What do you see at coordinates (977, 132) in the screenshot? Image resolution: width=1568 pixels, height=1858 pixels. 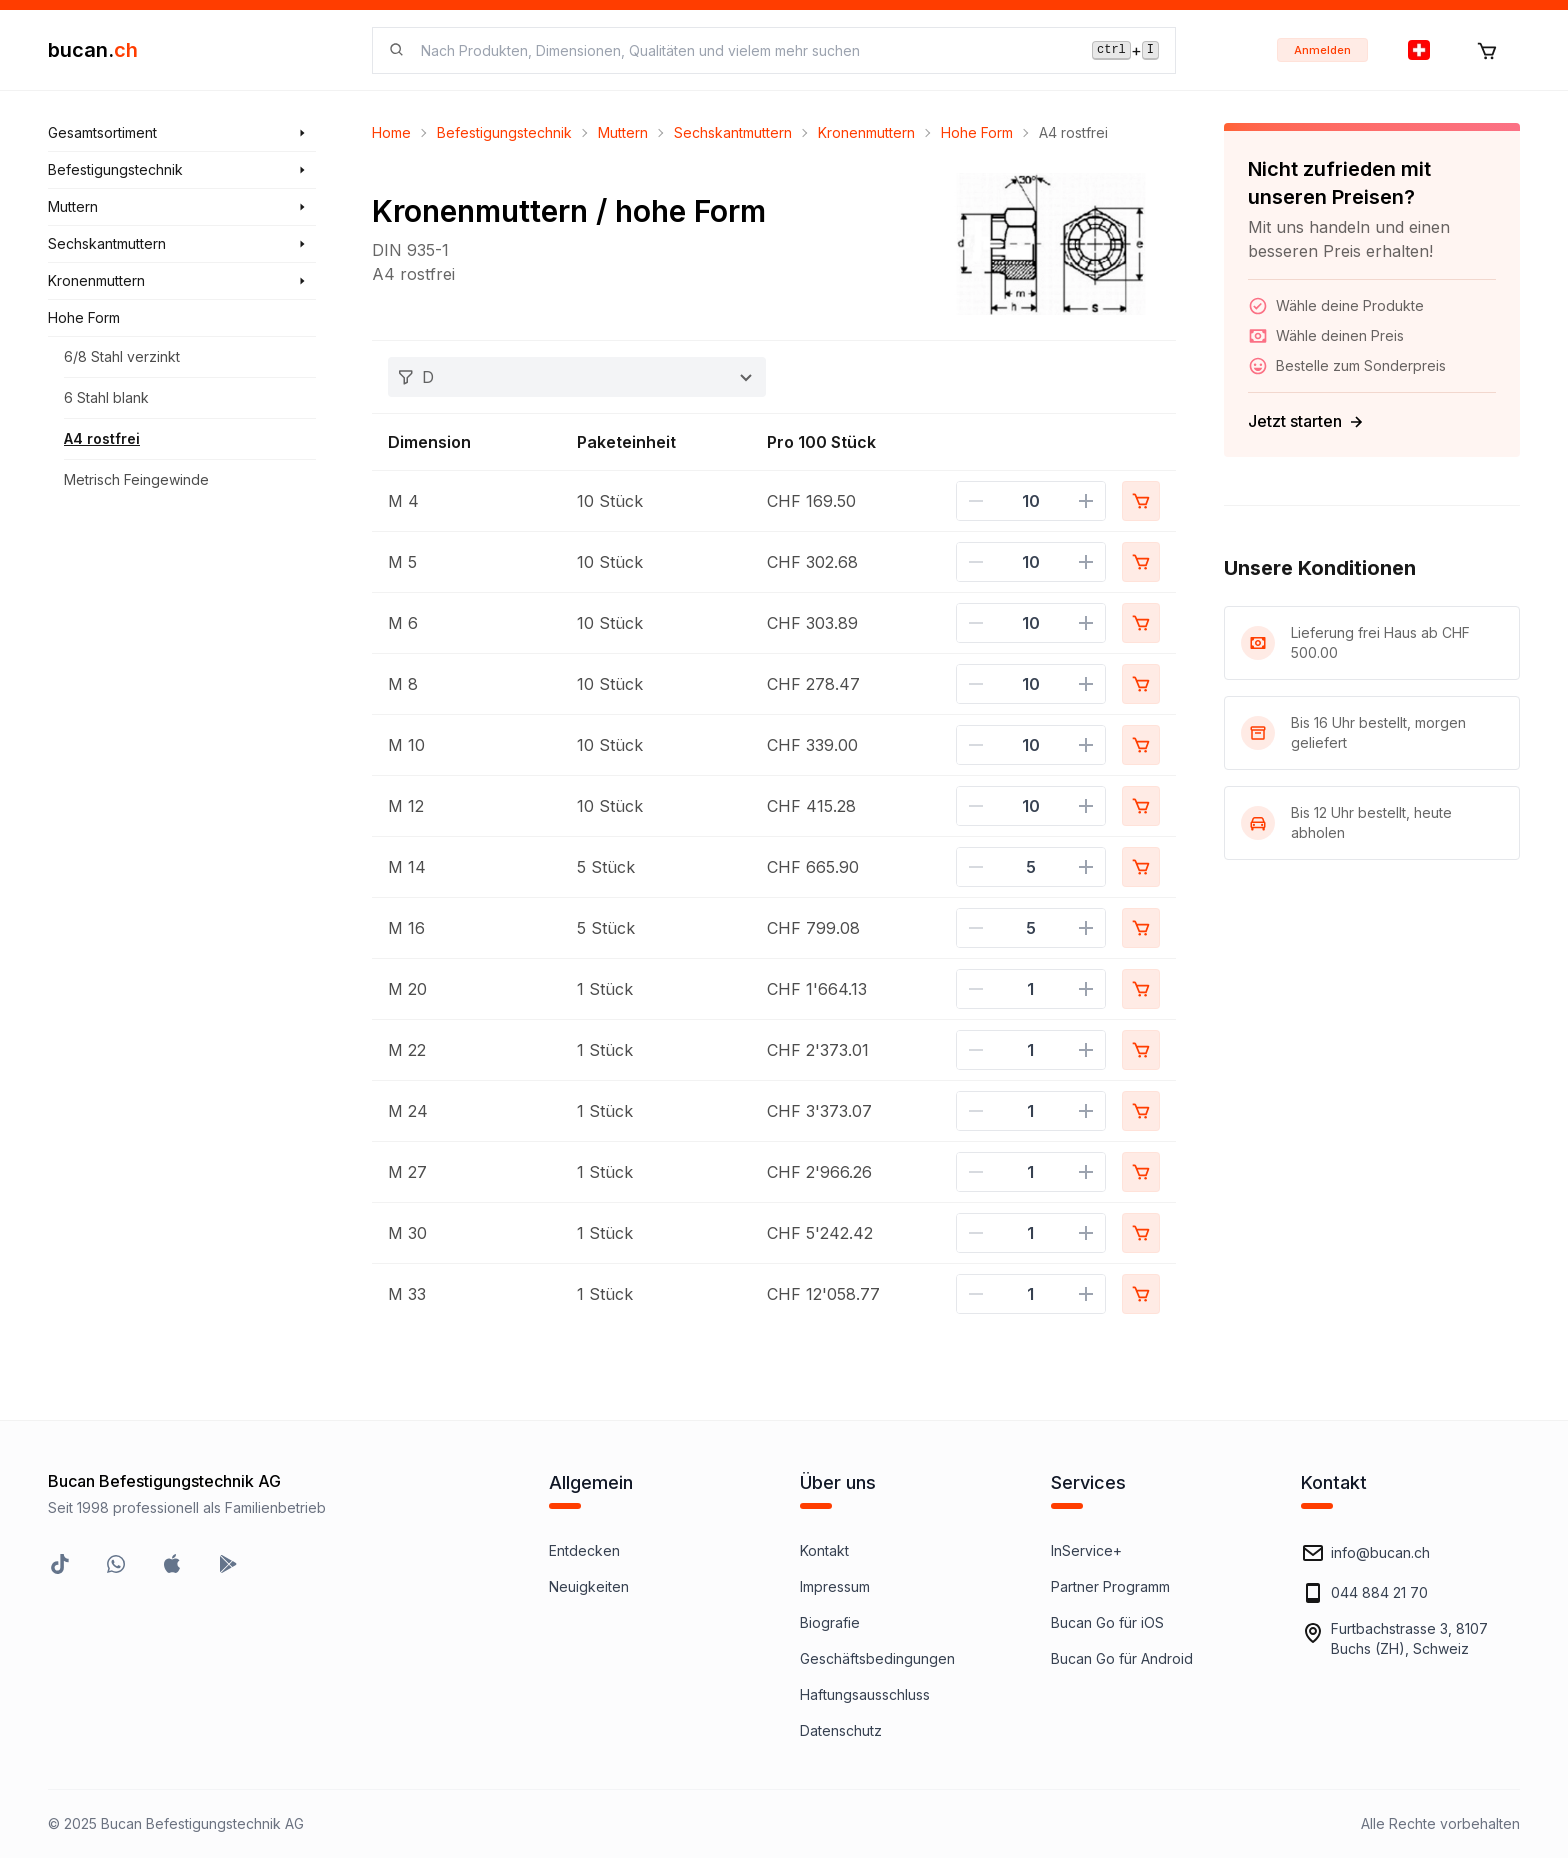 I see `Hohe Form` at bounding box center [977, 132].